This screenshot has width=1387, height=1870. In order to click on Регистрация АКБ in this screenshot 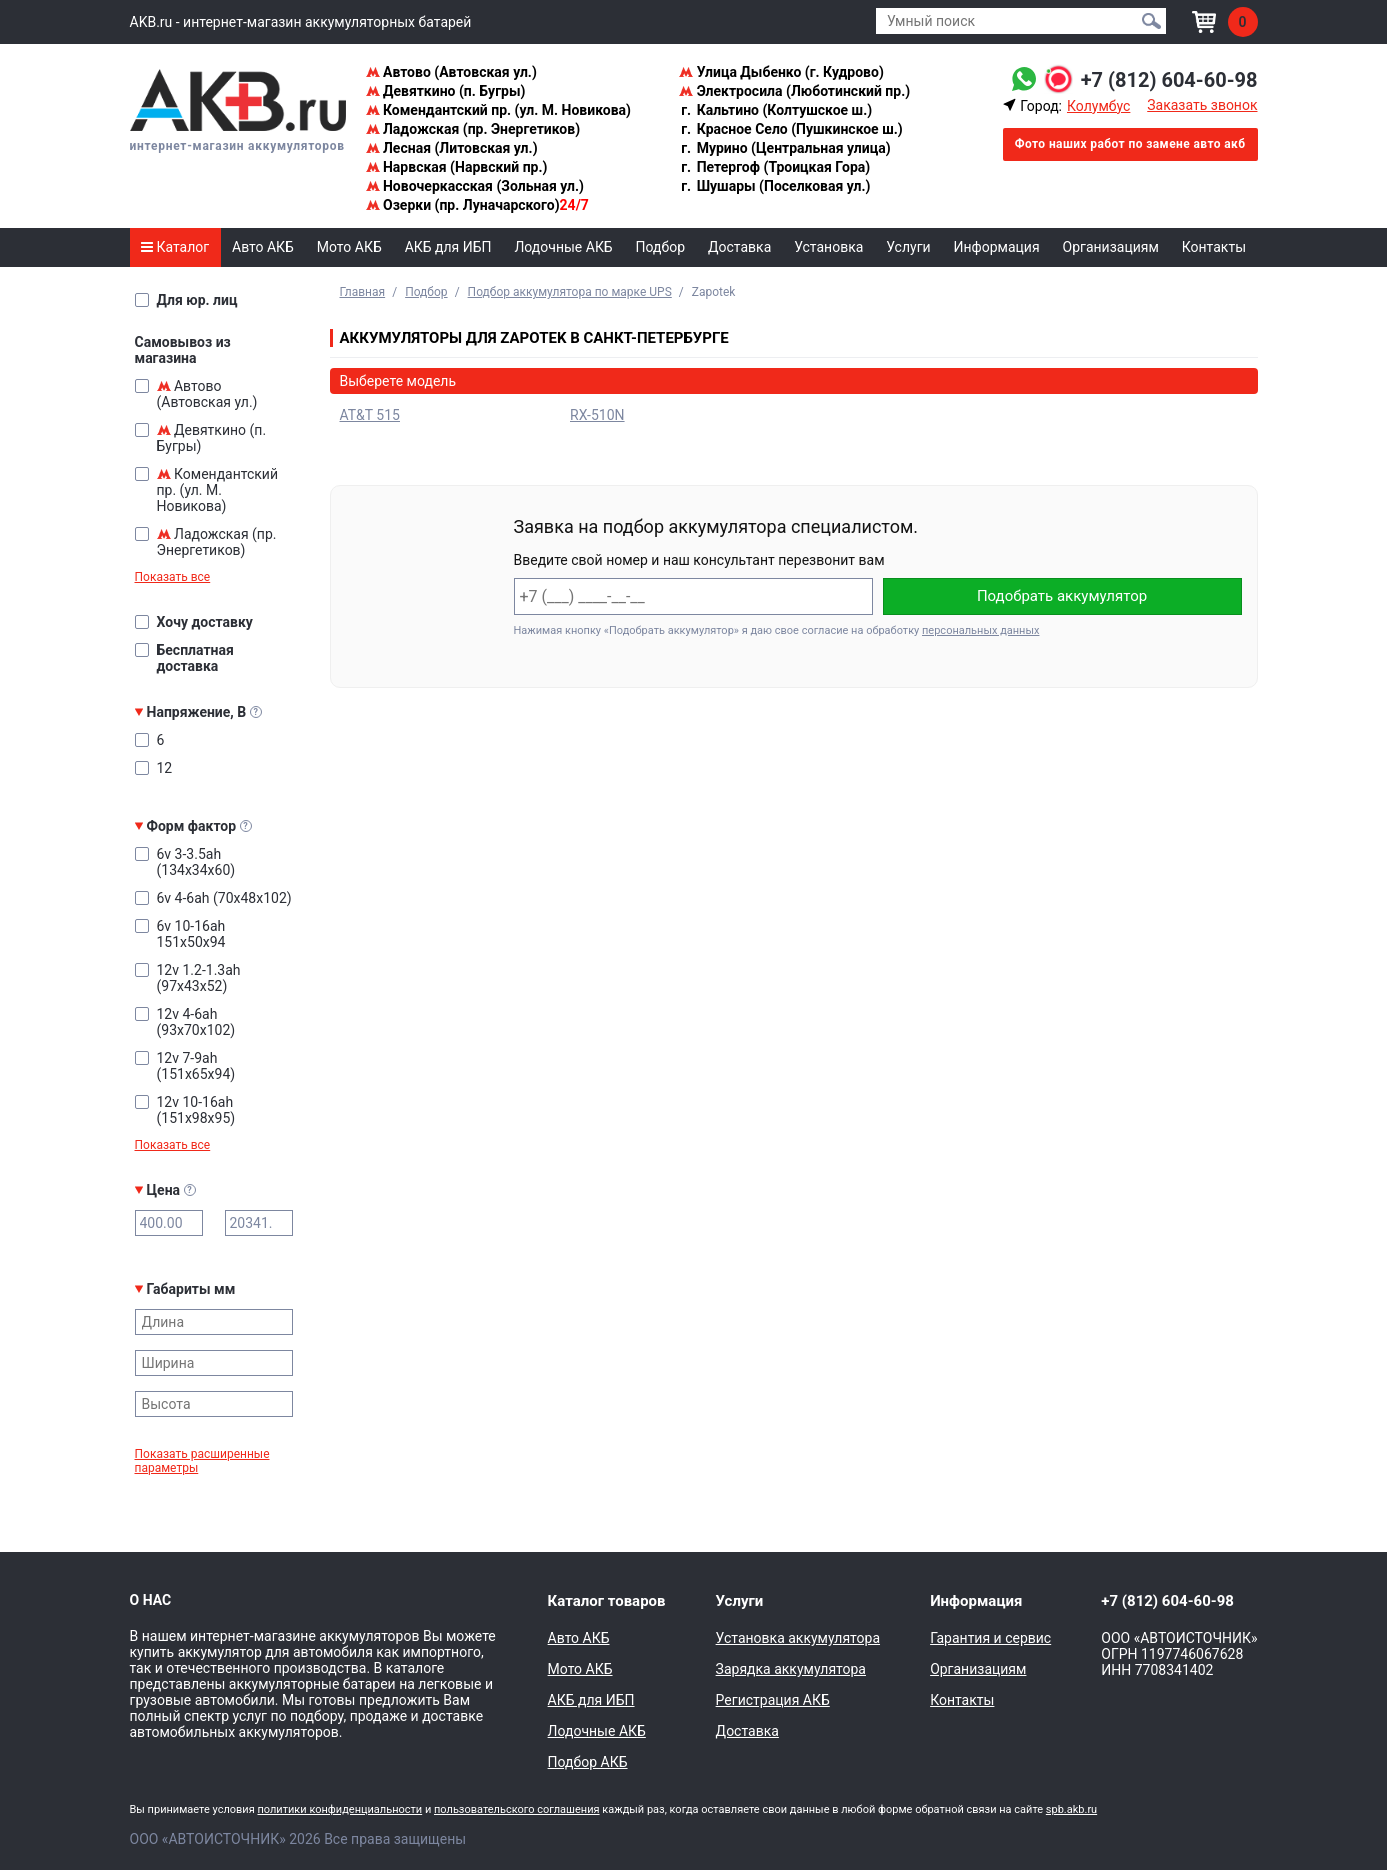, I will do `click(773, 1700)`.